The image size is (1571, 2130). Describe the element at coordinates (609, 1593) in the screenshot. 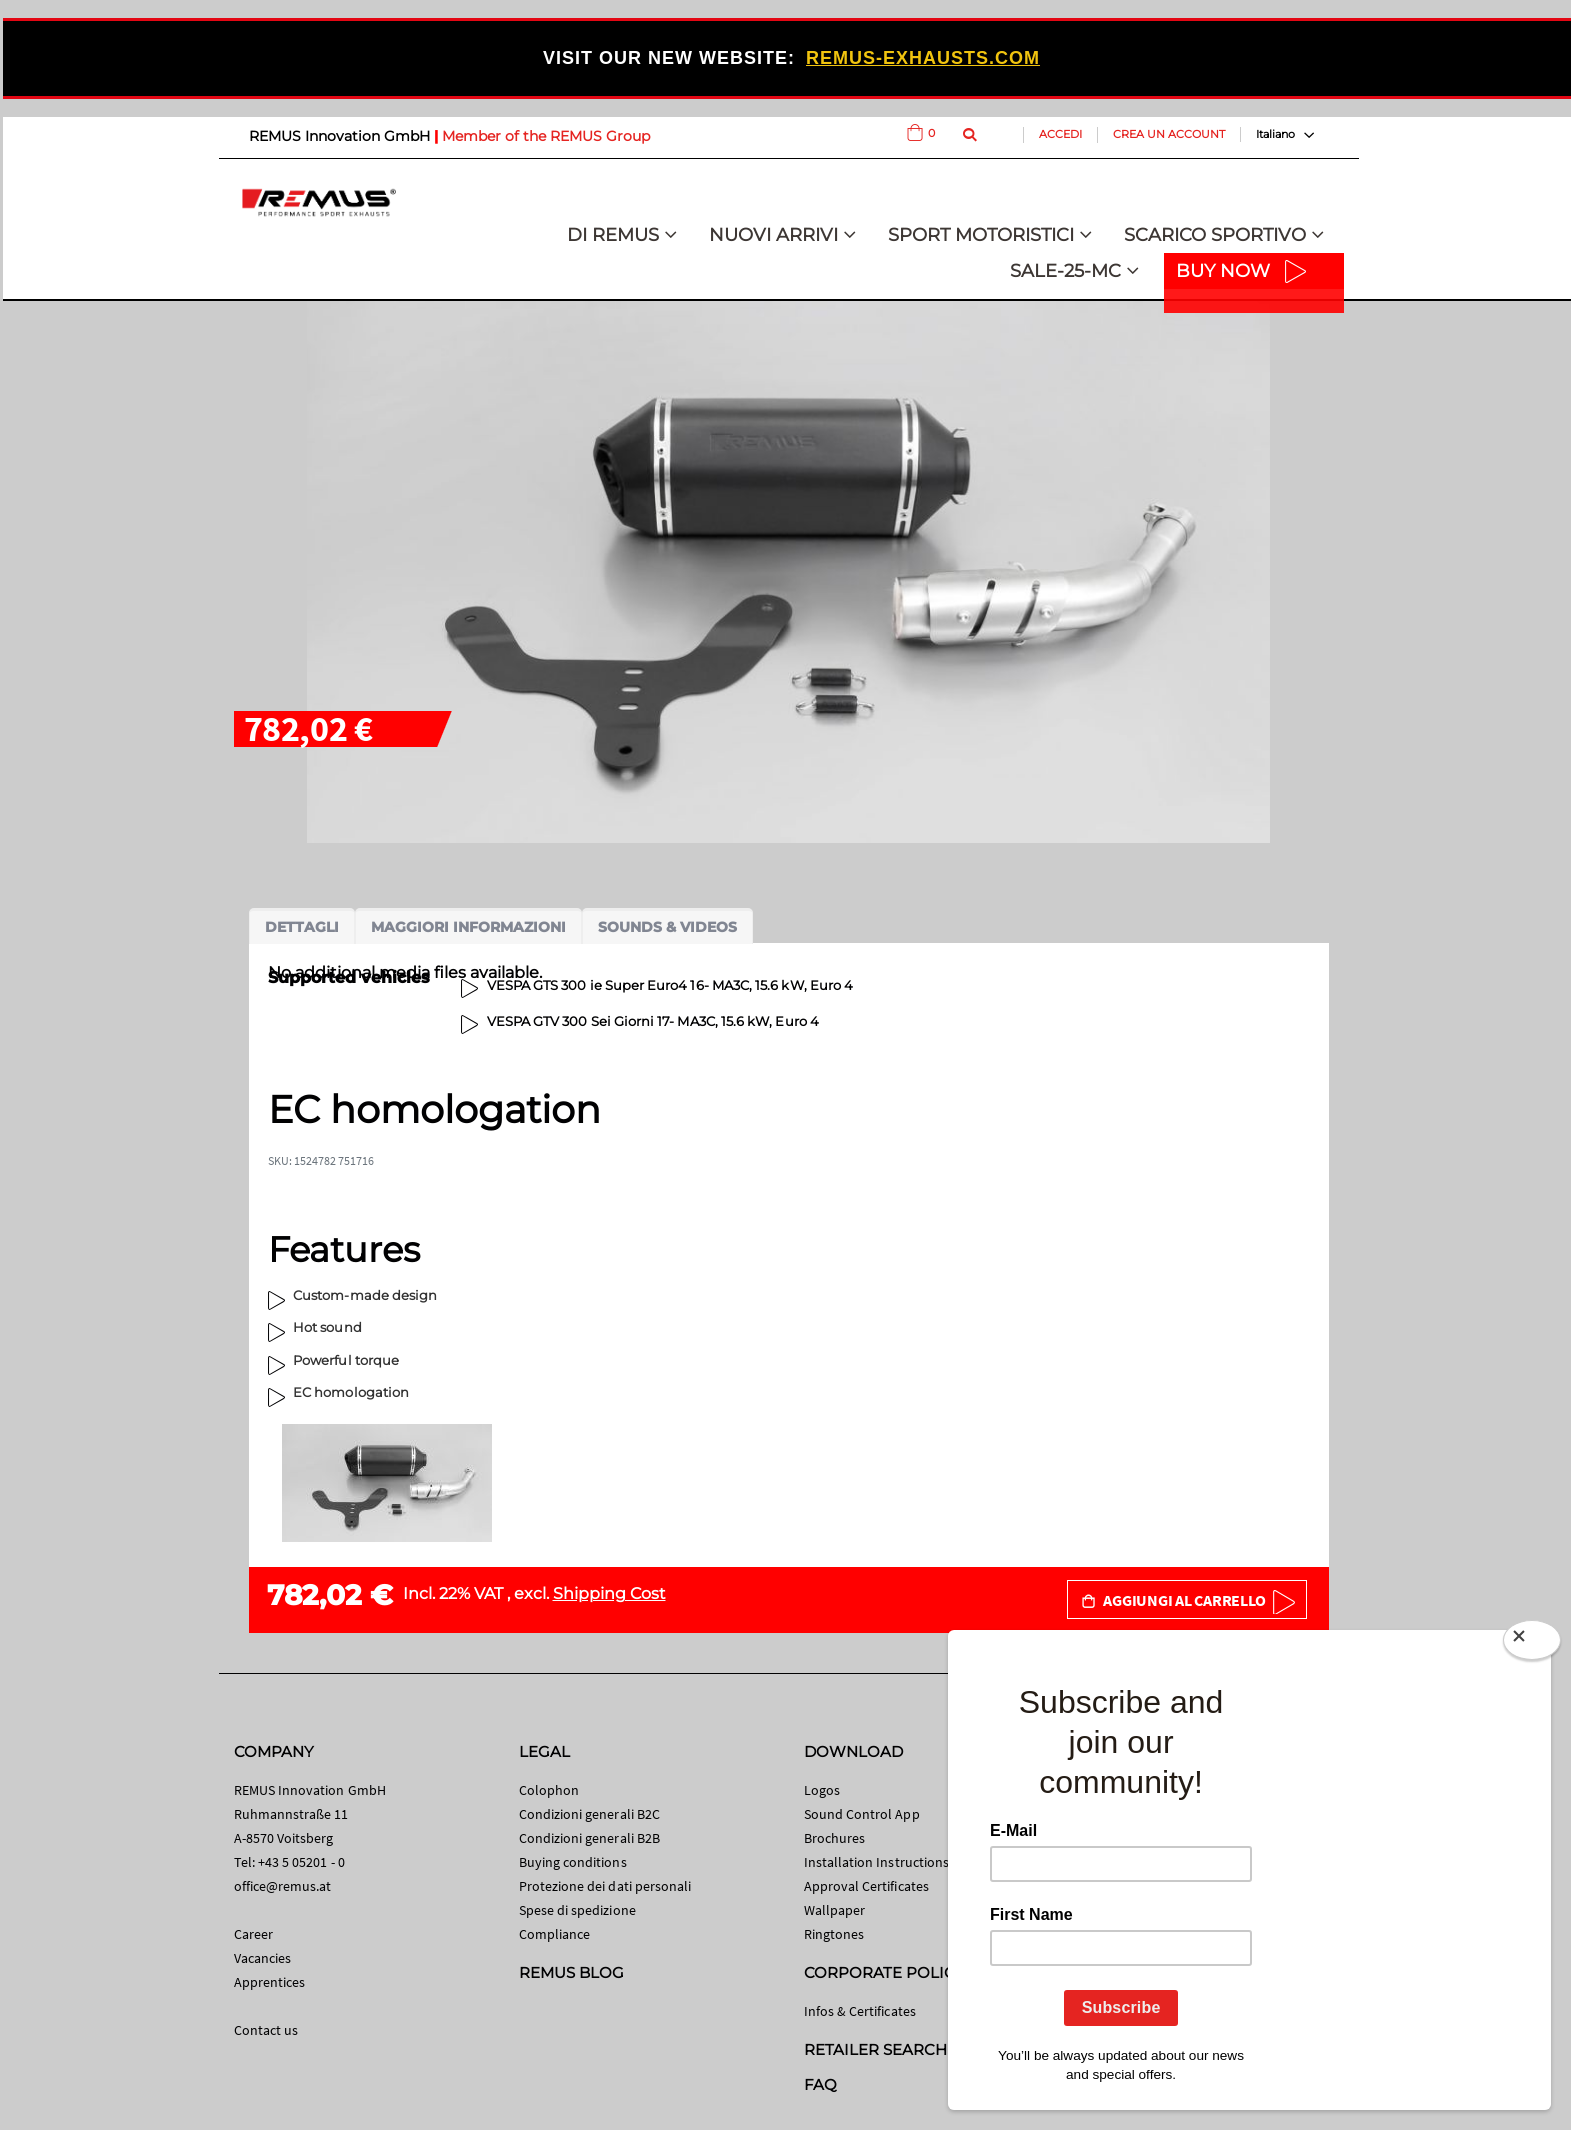

I see `Shipping Cost` at that location.